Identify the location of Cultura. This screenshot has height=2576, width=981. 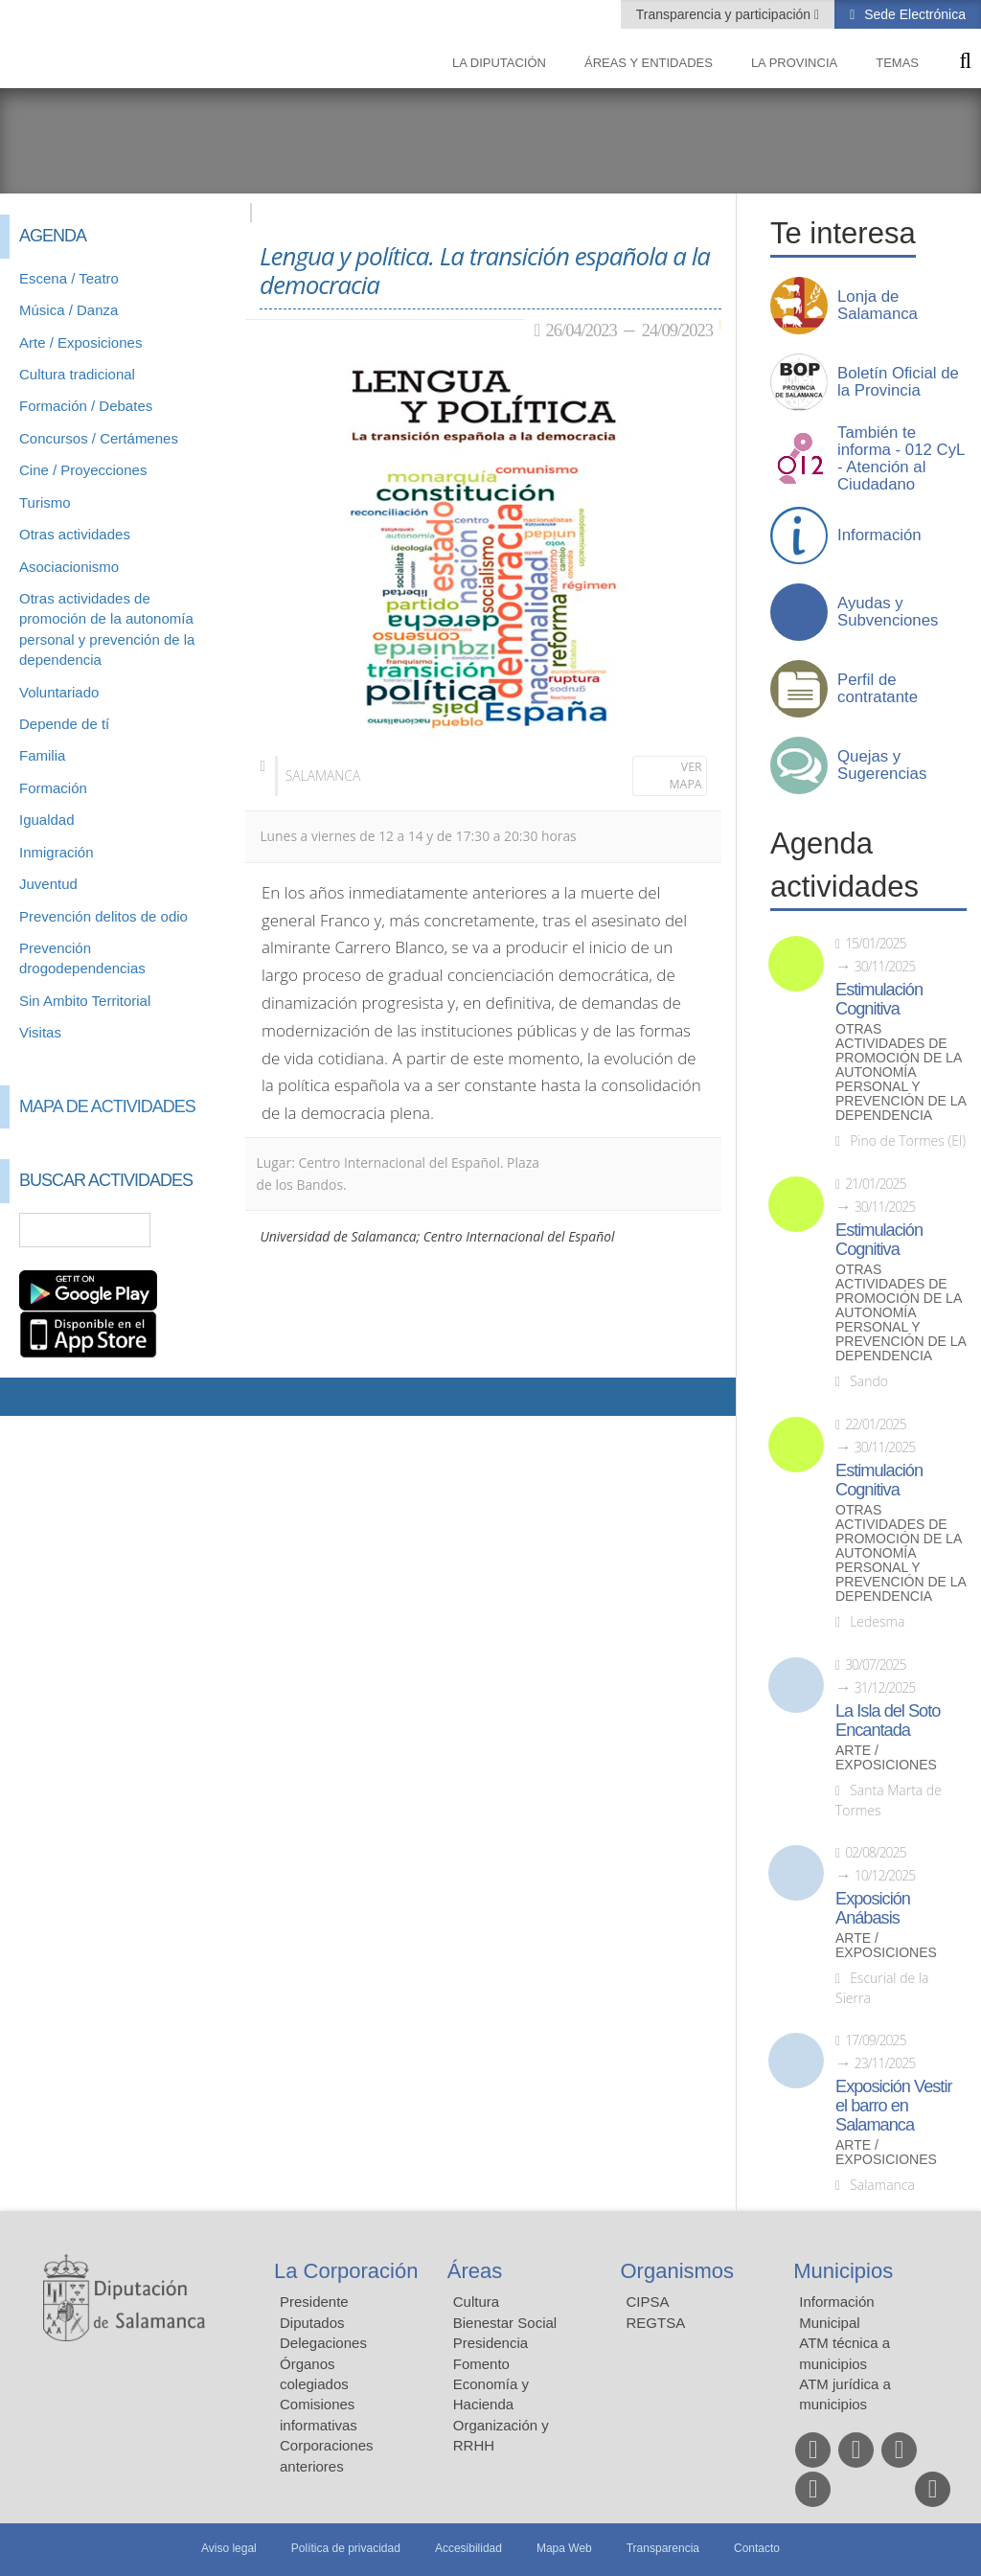
(476, 2301).